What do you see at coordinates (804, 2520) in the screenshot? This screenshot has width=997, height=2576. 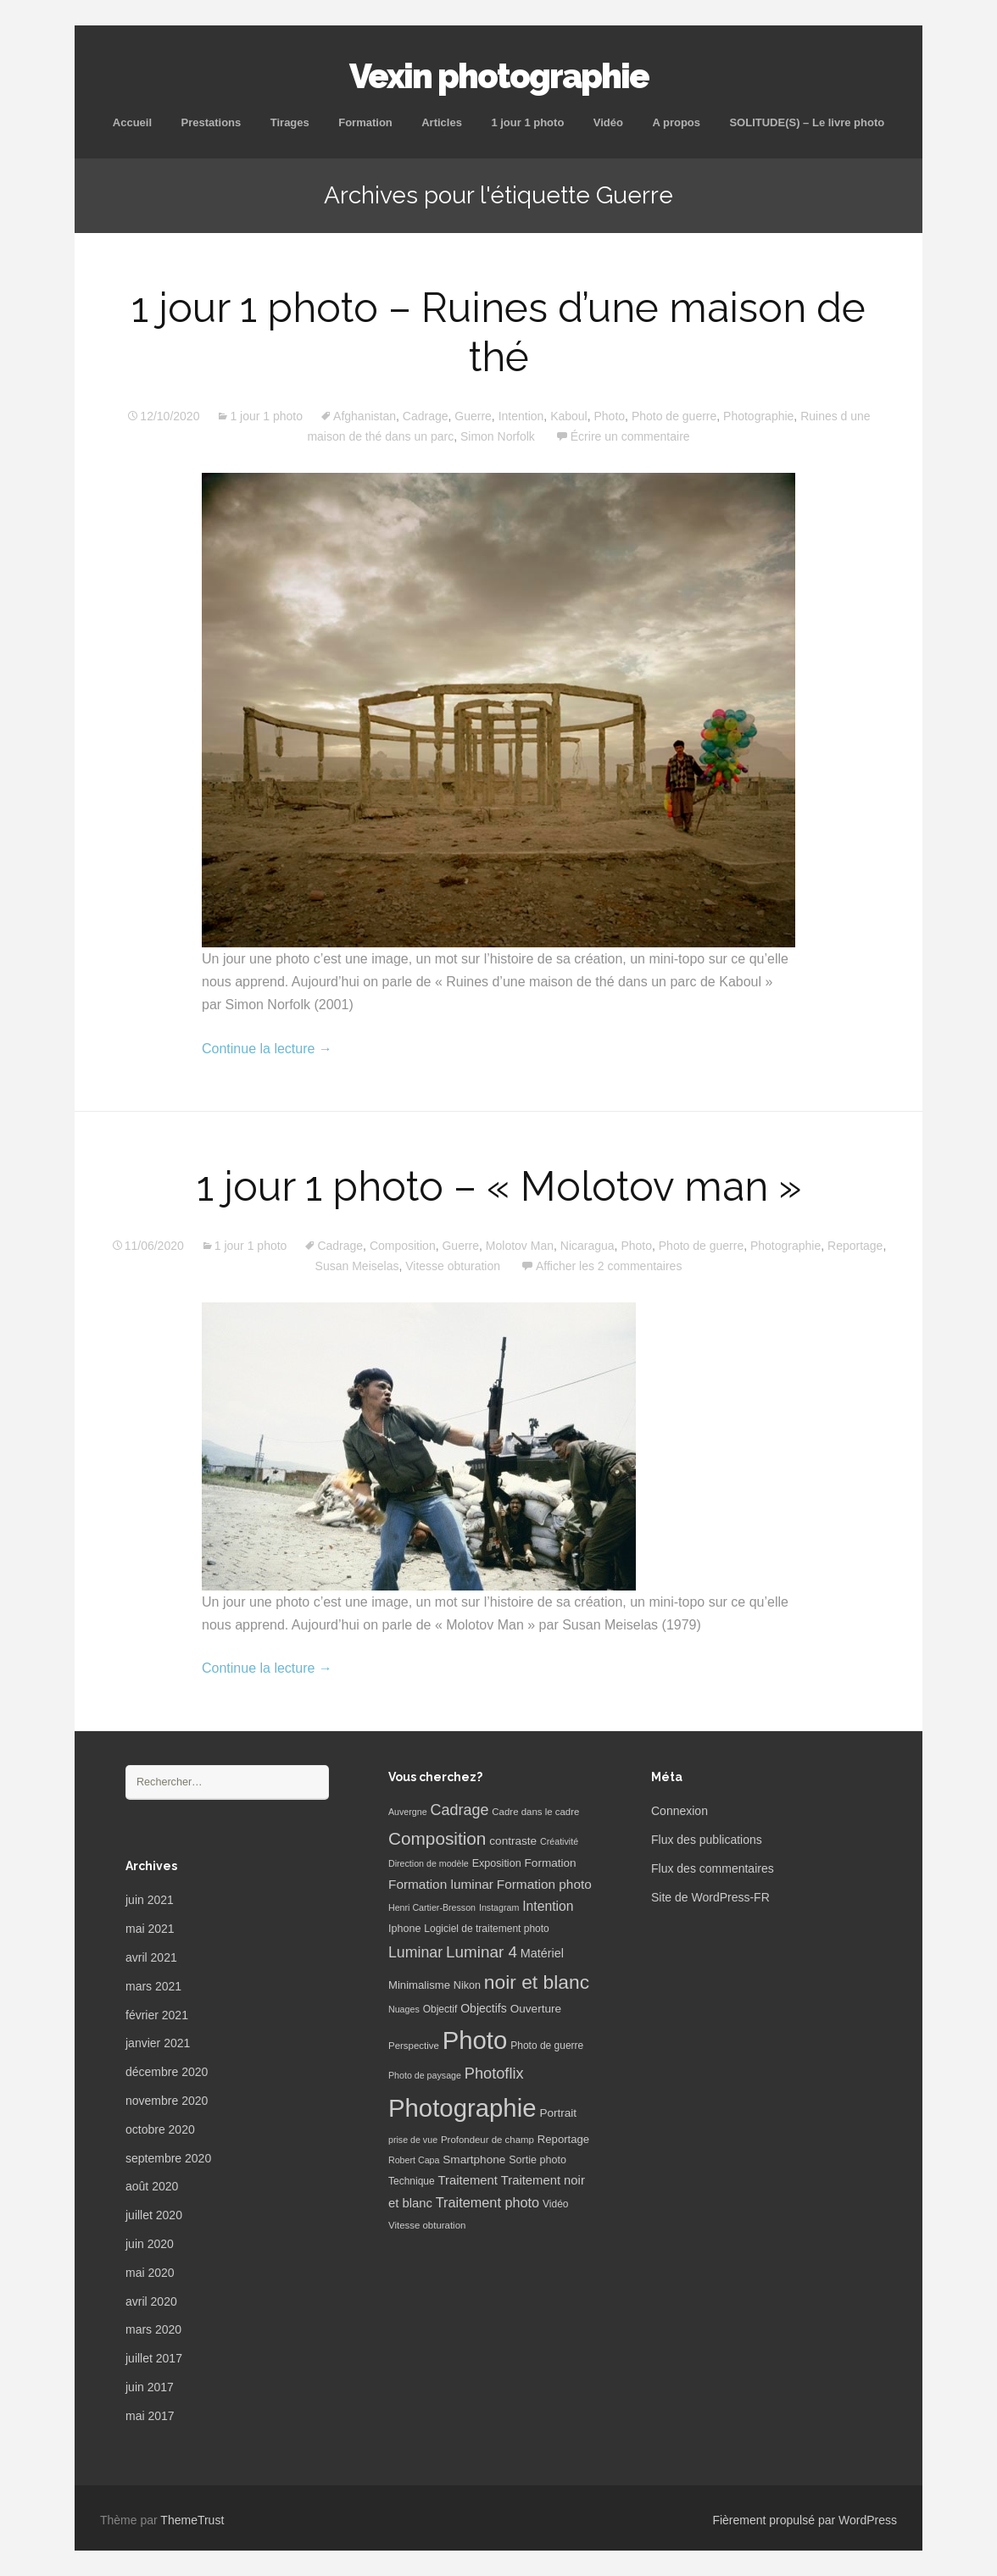 I see `Fièrement propulsé par WordPress` at bounding box center [804, 2520].